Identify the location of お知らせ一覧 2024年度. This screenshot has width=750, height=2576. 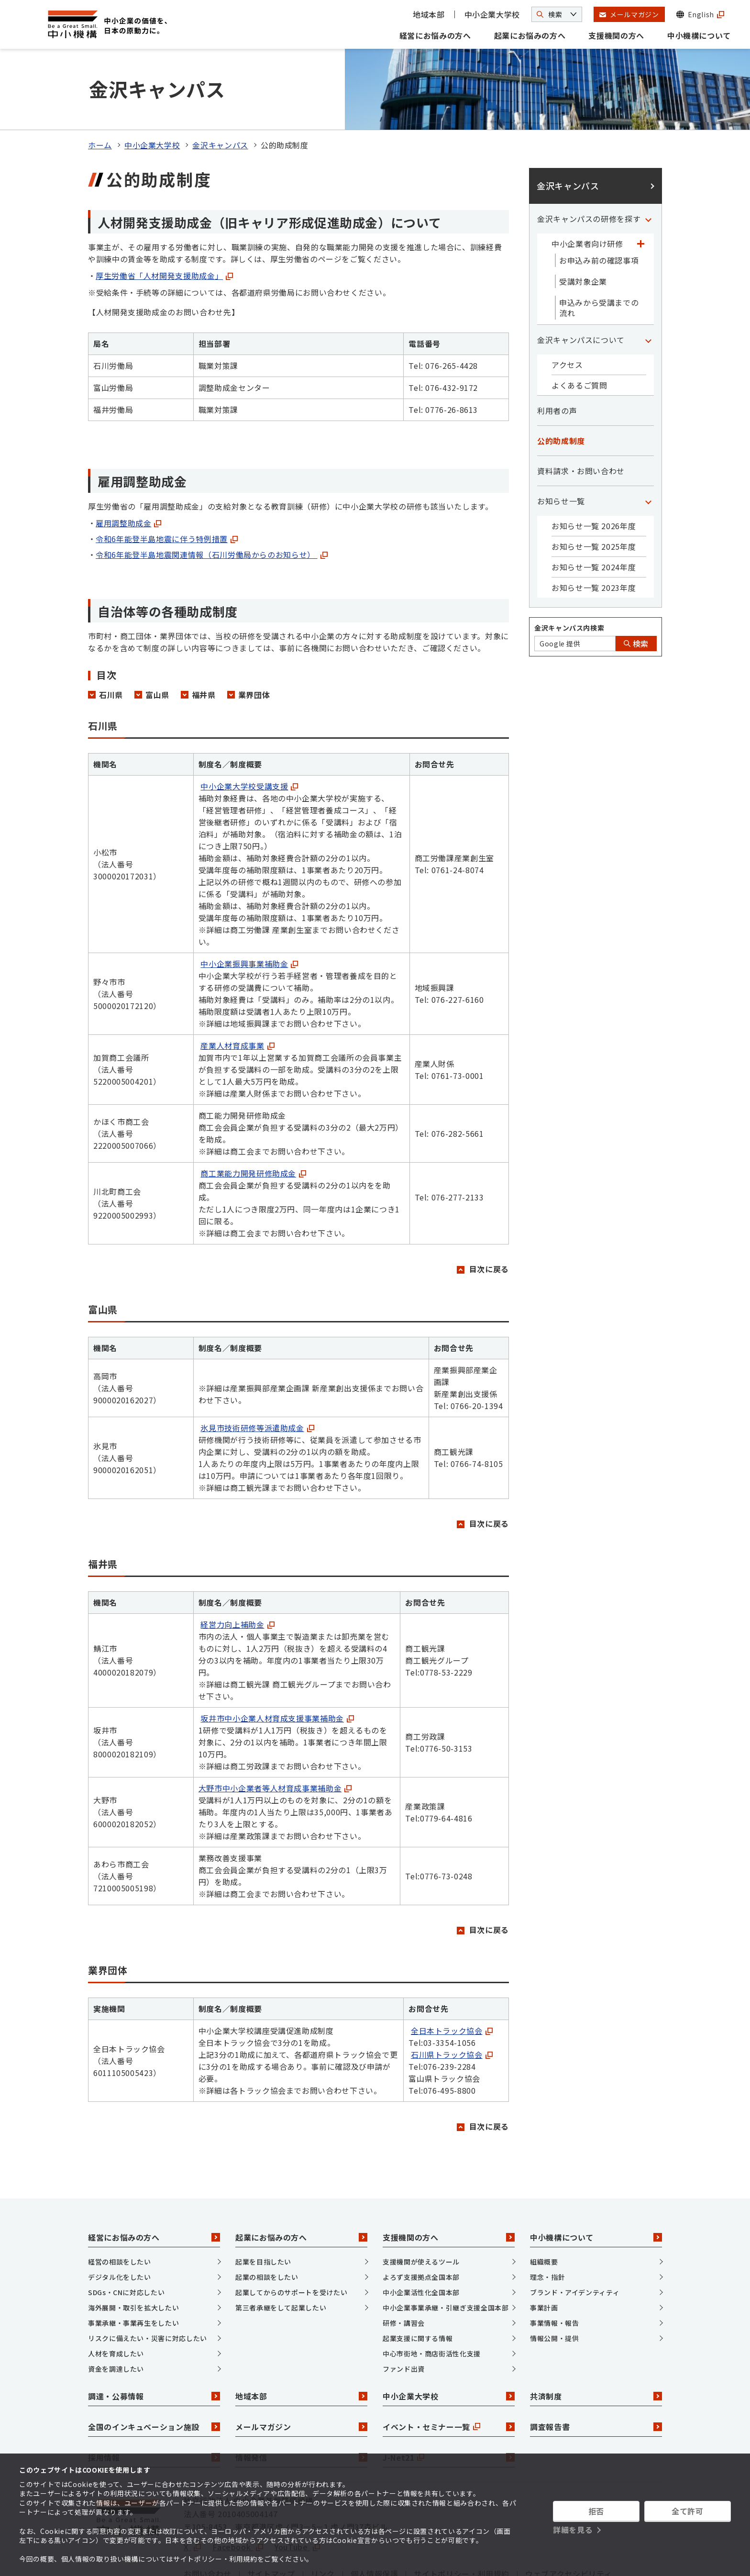
(593, 513).